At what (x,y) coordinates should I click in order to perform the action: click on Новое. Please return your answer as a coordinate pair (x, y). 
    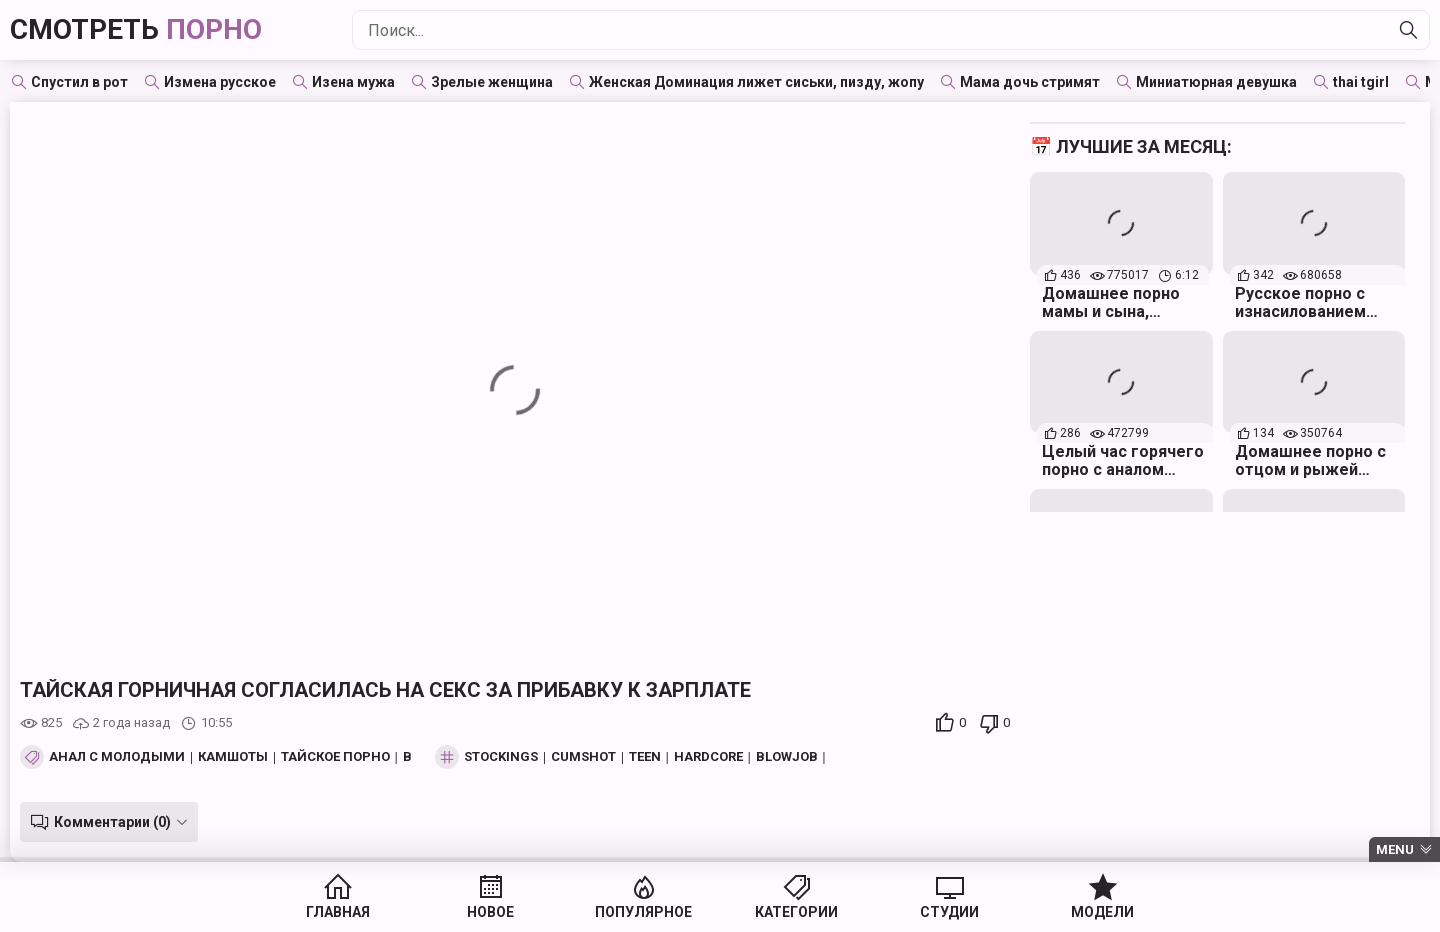
    Looking at the image, I should click on (490, 912).